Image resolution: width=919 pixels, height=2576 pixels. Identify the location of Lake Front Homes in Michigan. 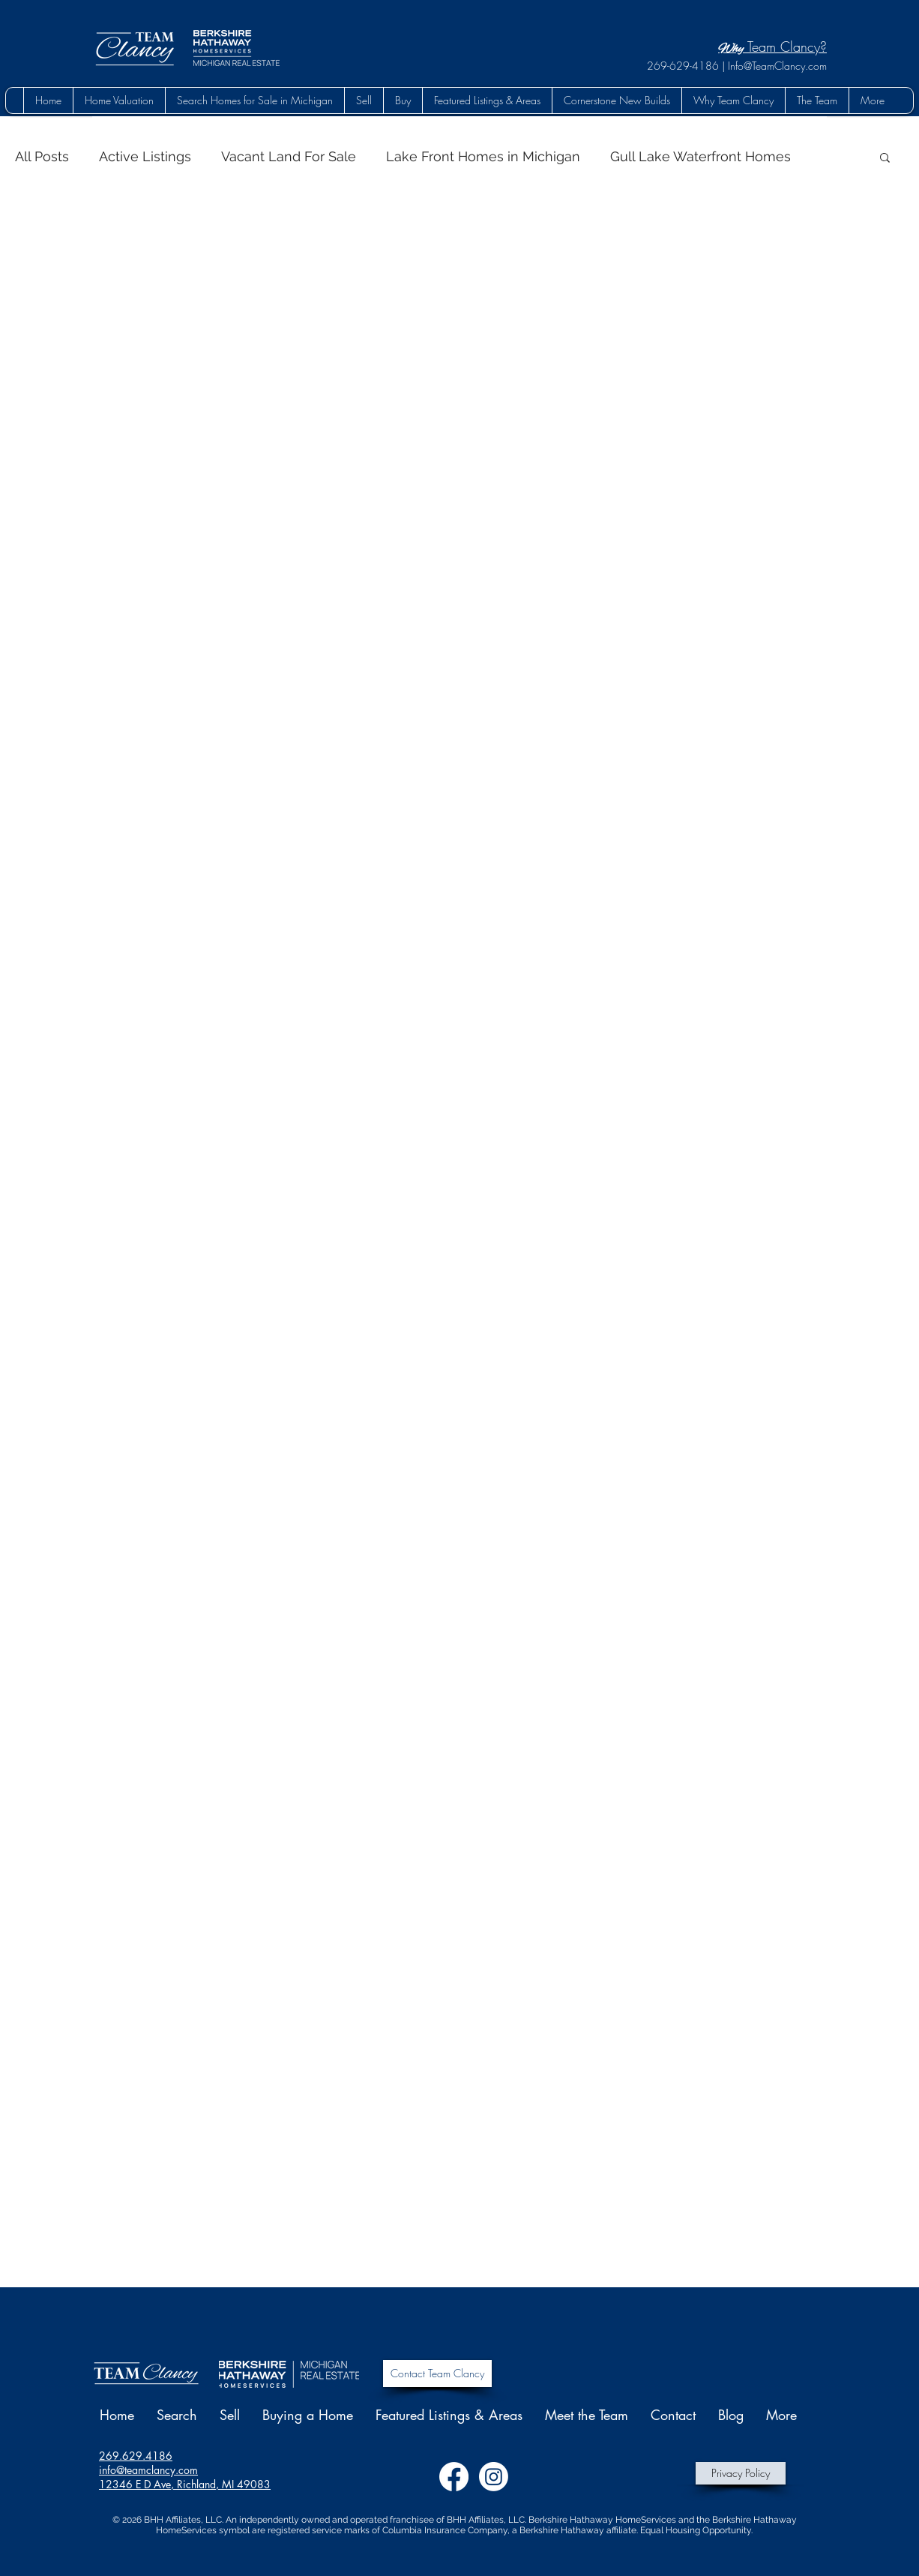
(483, 156).